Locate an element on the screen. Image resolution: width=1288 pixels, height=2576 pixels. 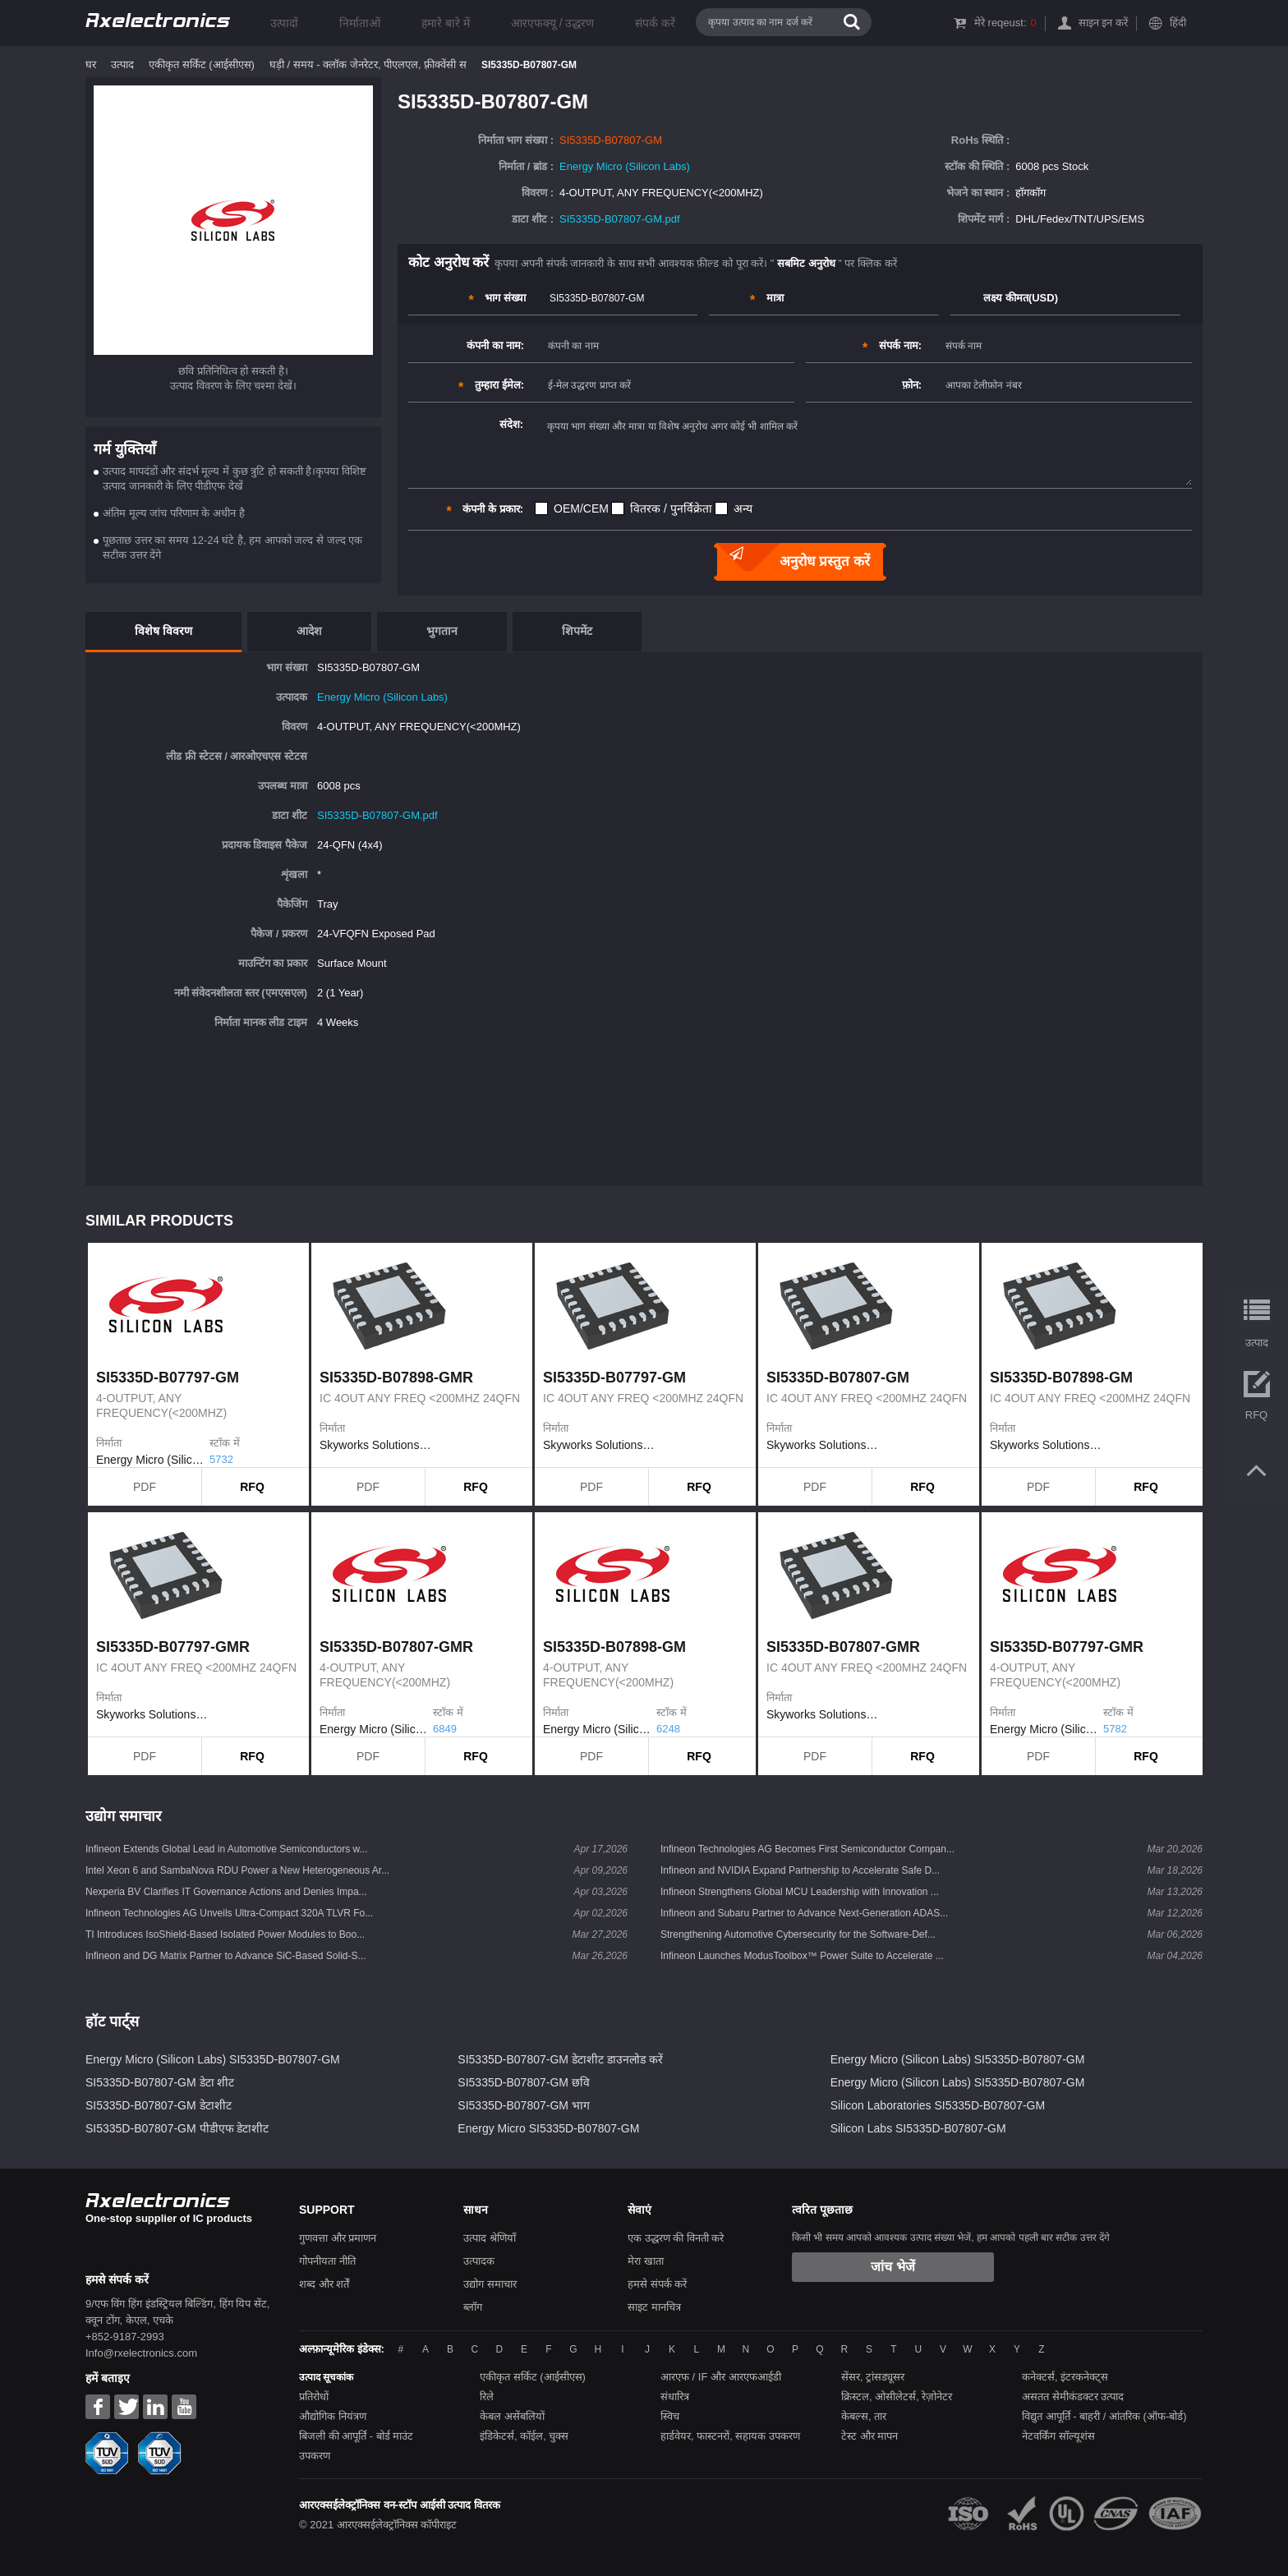
एकीकृत सर्किट (आईसीएस) is located at coordinates (202, 64).